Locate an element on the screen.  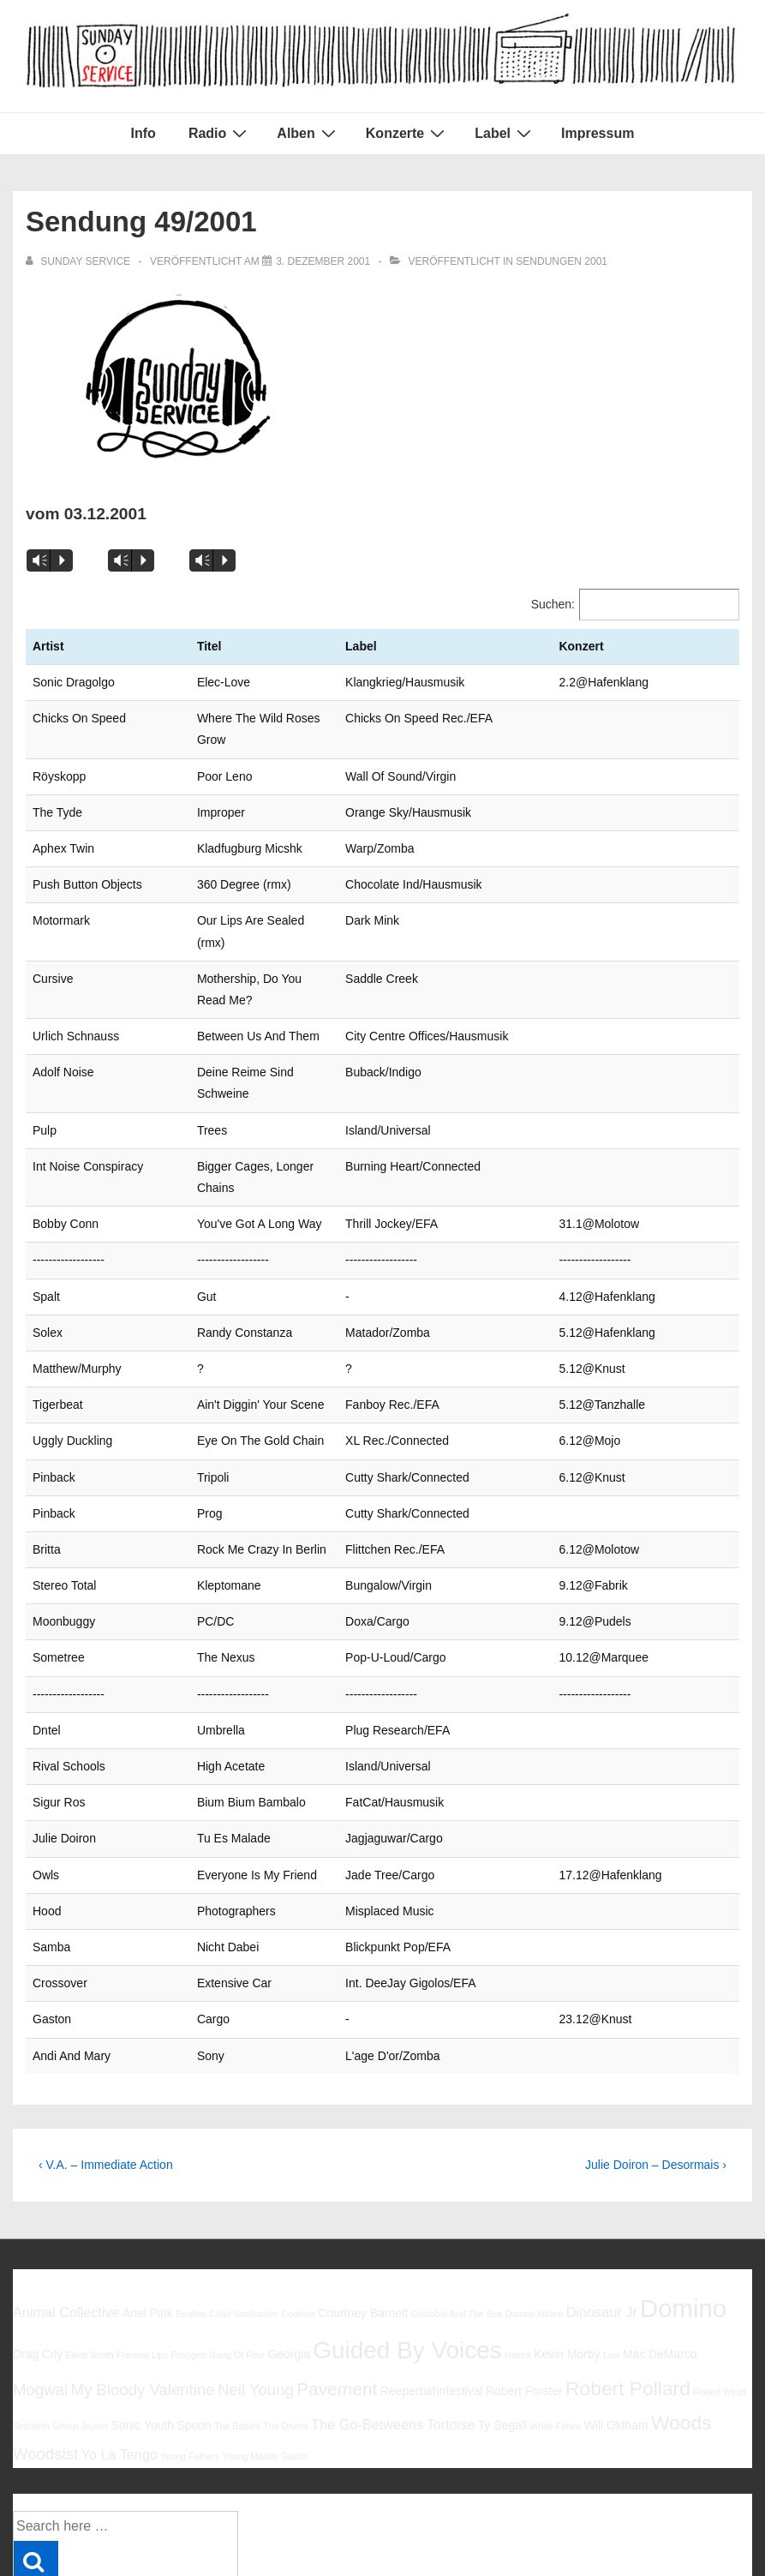
Ty Segall [Ty Segall (6 Einträge)] is located at coordinates (502, 2317).